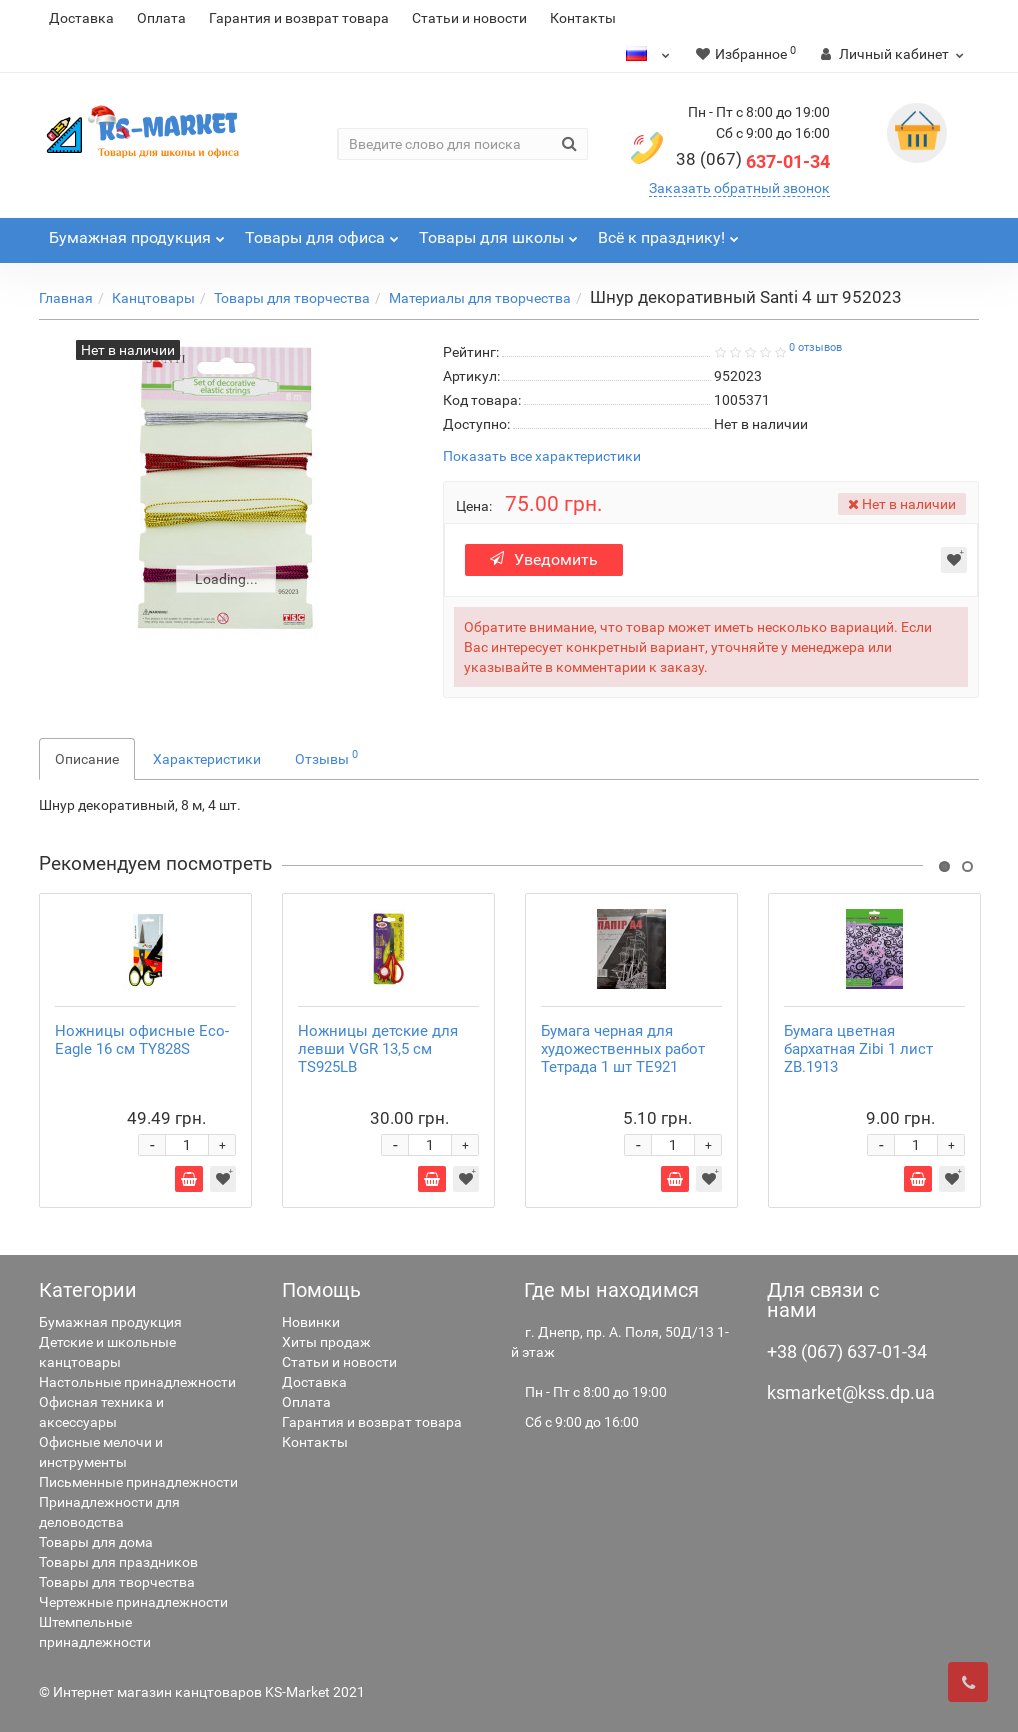  Describe the element at coordinates (739, 188) in the screenshot. I see `Заказать обратный звонок` at that location.